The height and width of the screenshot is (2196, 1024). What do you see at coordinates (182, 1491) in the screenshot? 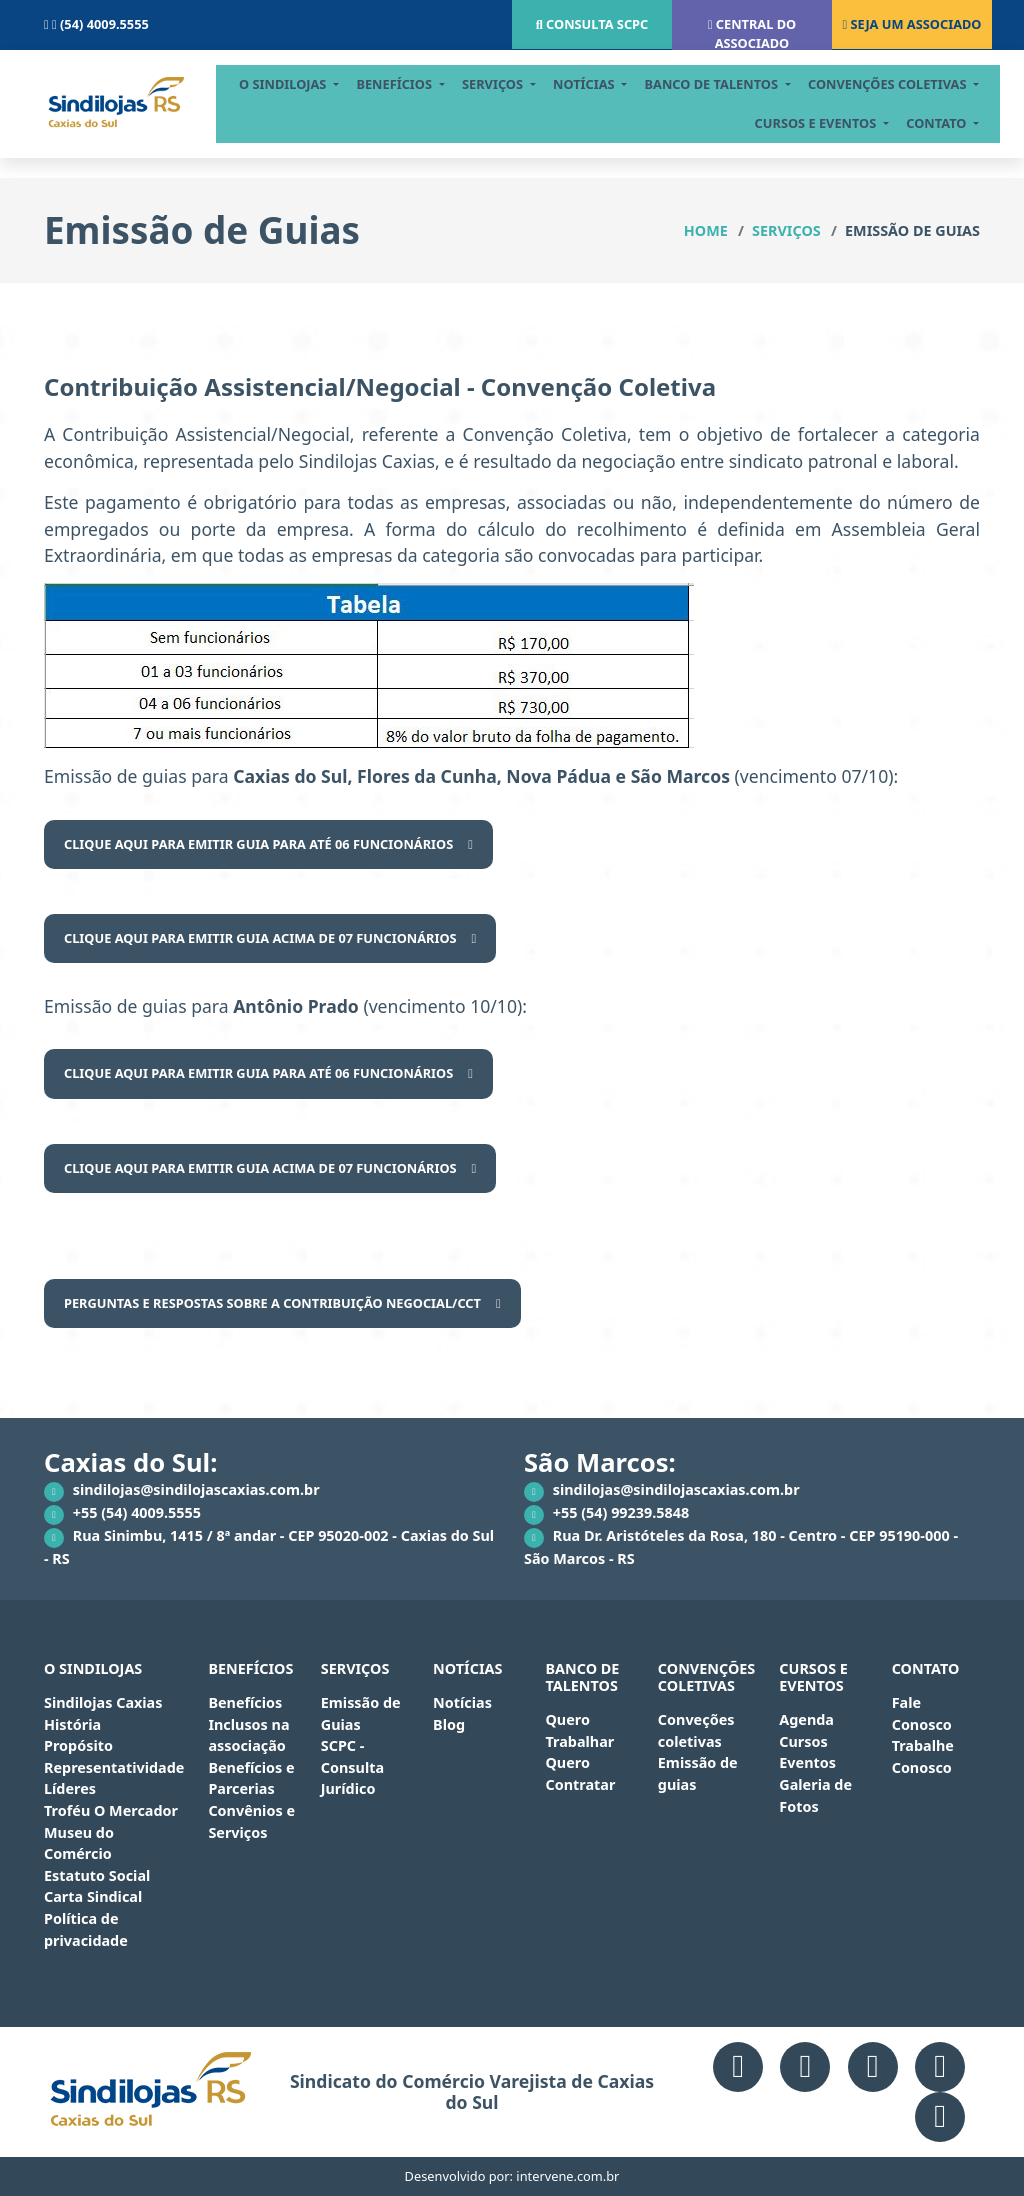
I see `sindilojas@sindilojascaxias.com.br` at bounding box center [182, 1491].